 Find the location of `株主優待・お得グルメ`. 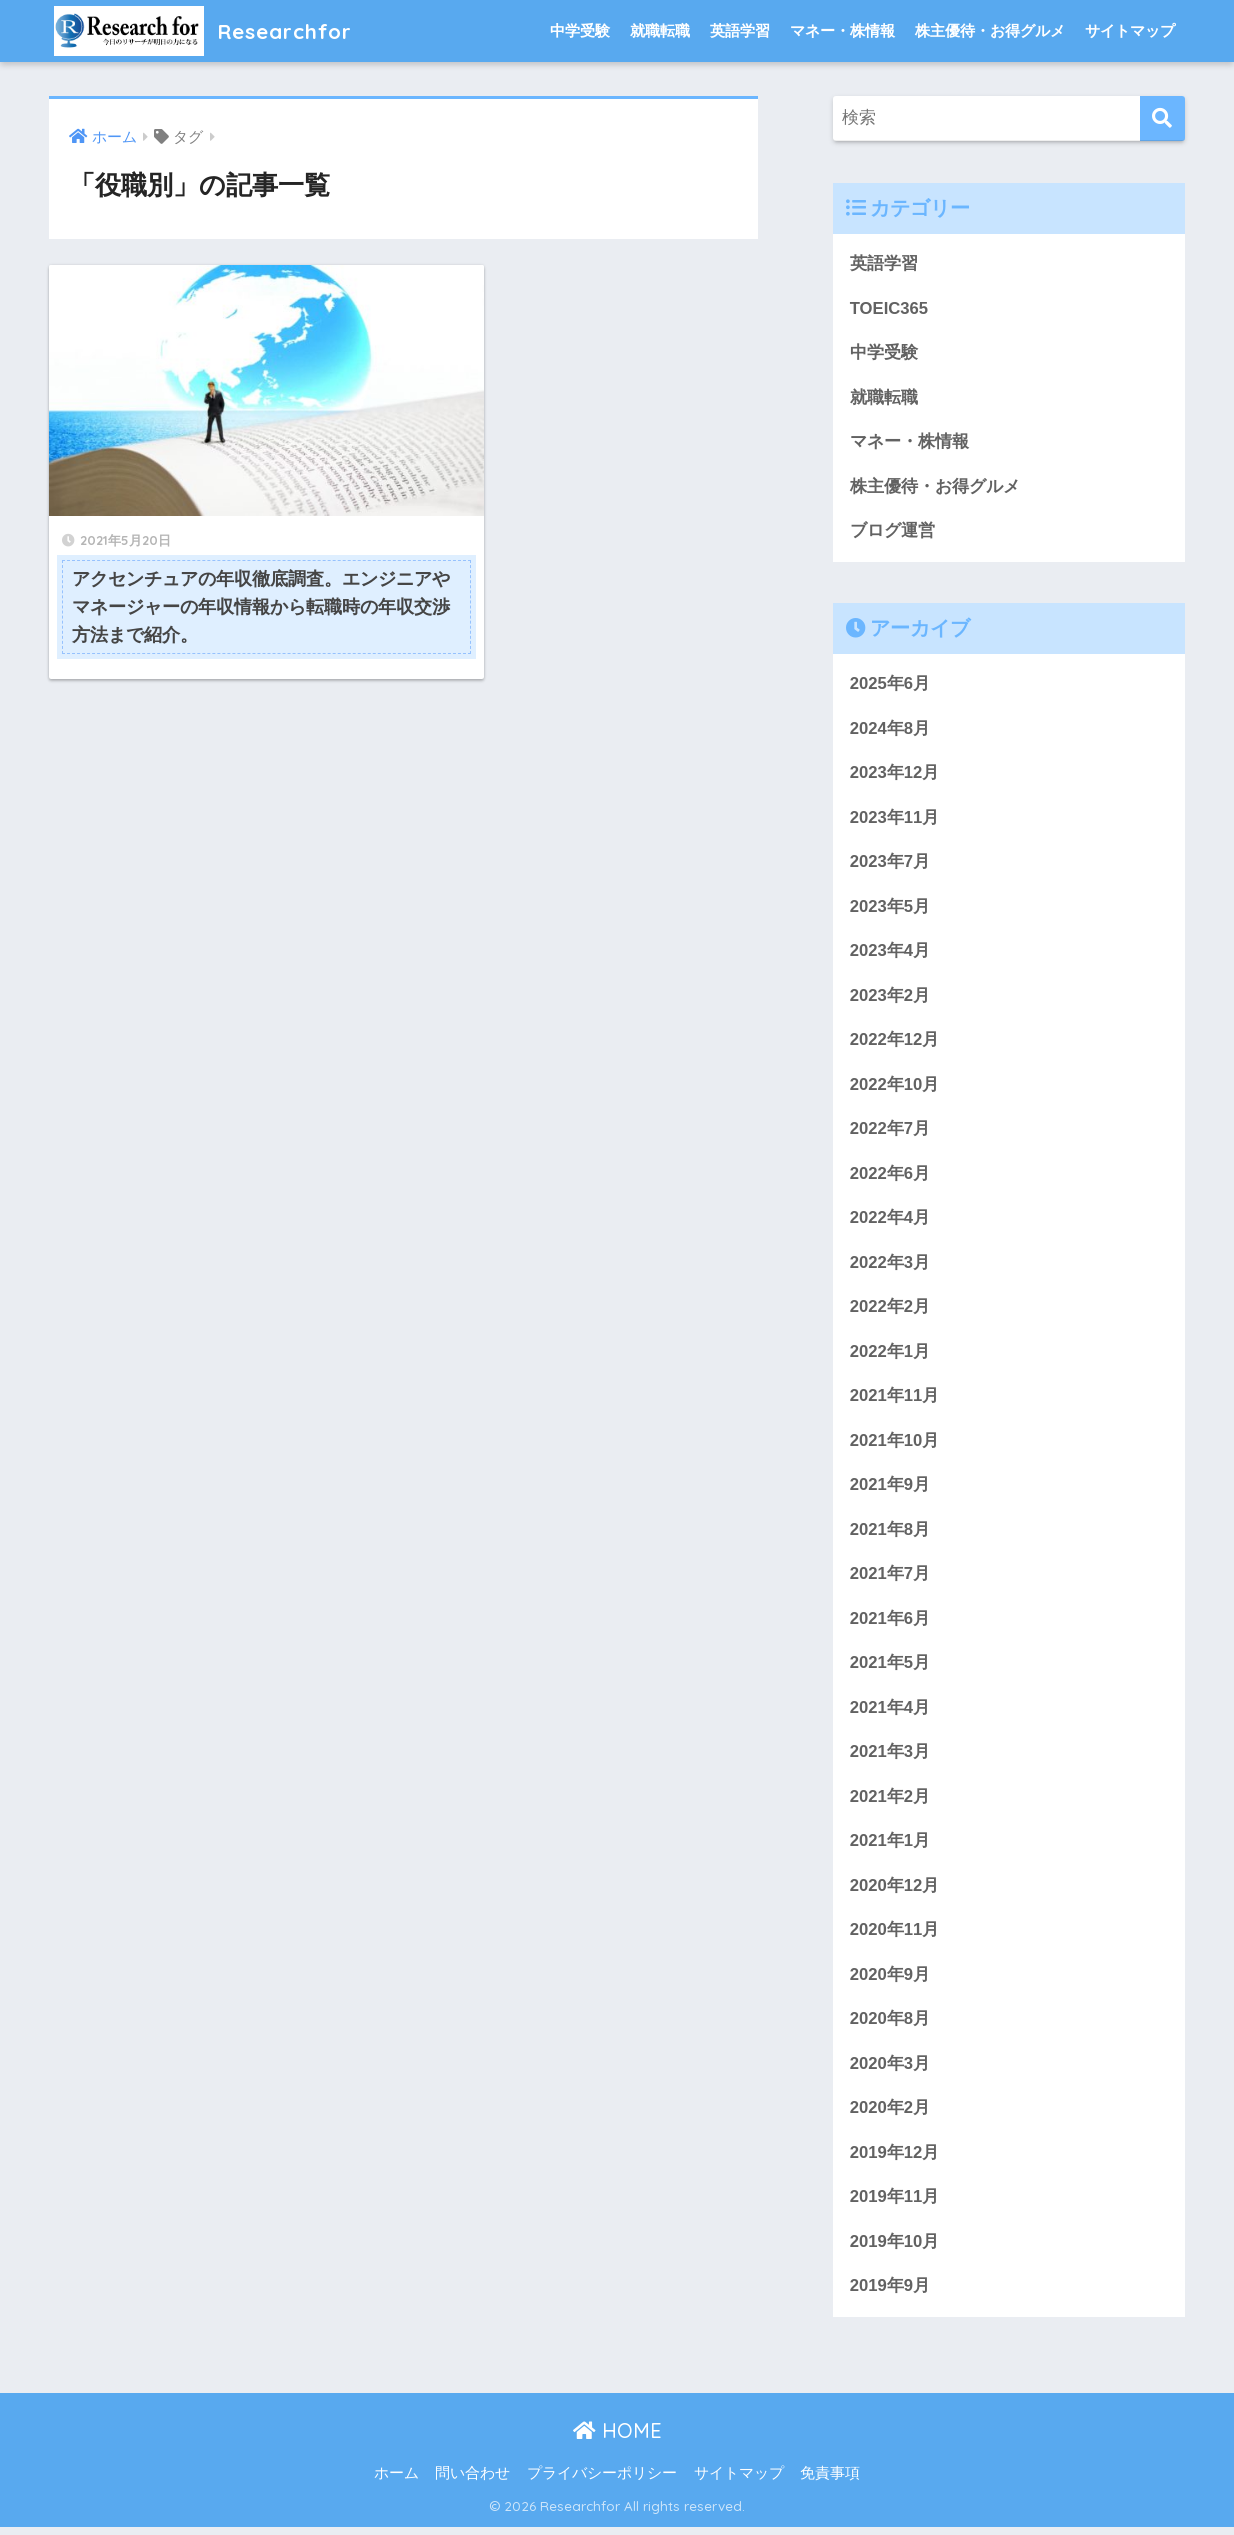

株主優待・お得グルメ is located at coordinates (990, 30).